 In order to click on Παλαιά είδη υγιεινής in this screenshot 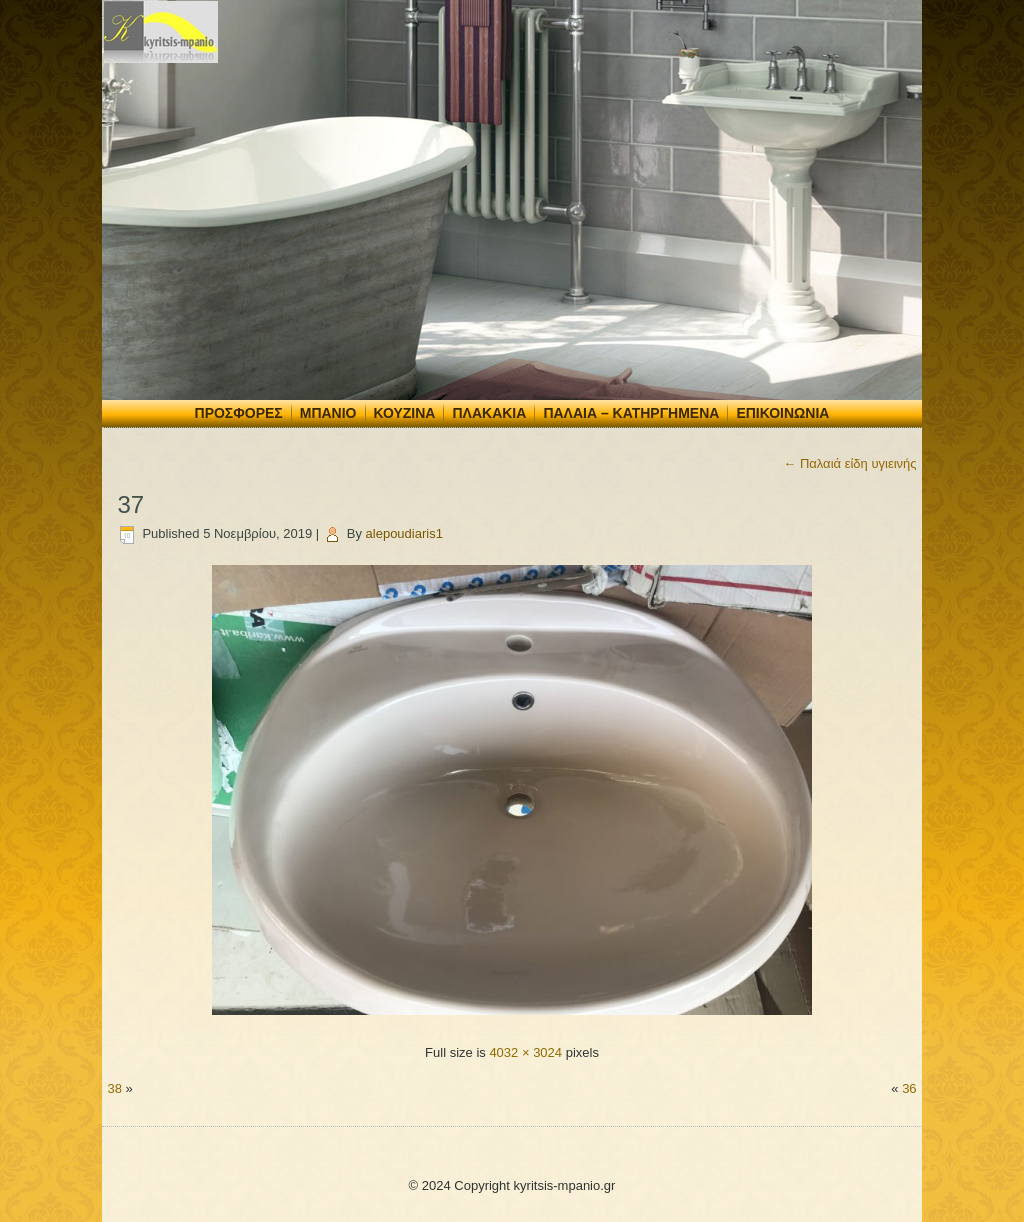, I will do `click(849, 463)`.